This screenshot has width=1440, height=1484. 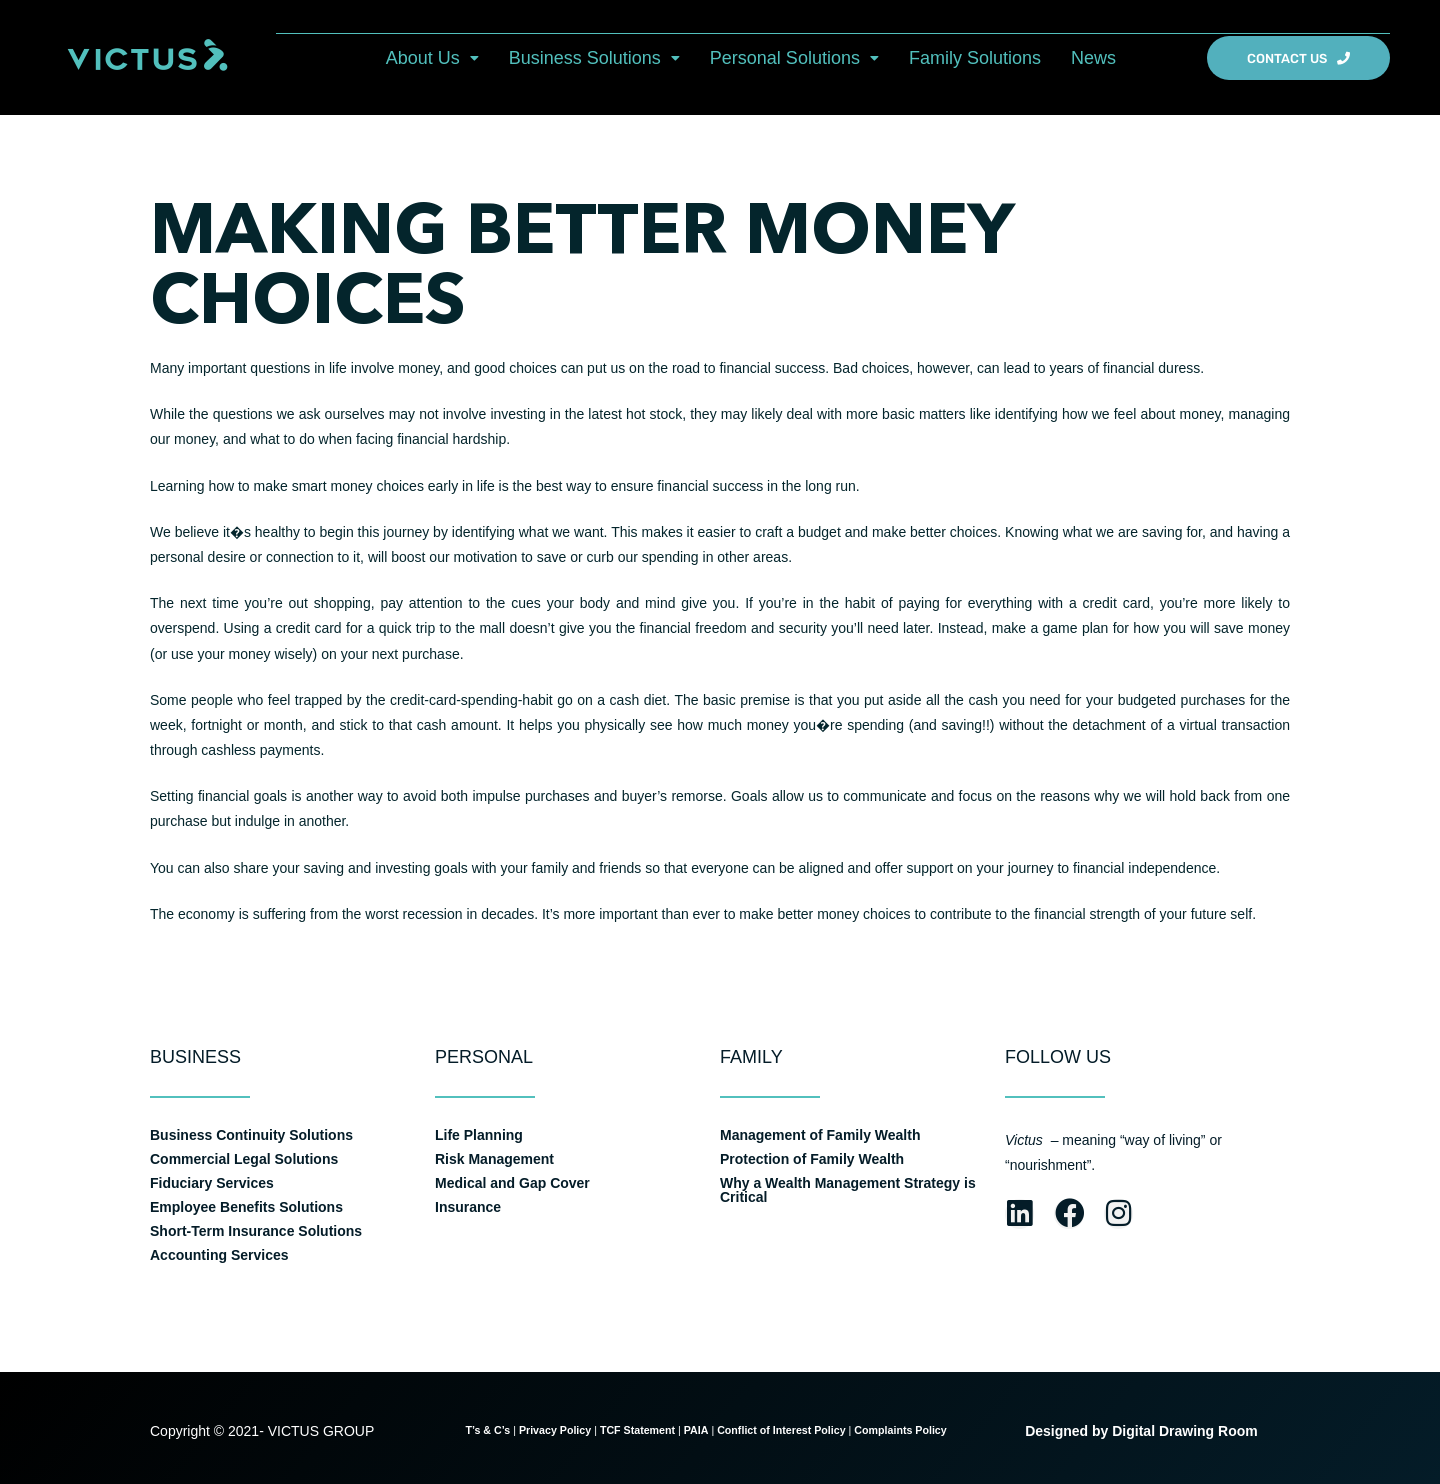 I want to click on Commercial Legal Solutions, so click(x=244, y=1159).